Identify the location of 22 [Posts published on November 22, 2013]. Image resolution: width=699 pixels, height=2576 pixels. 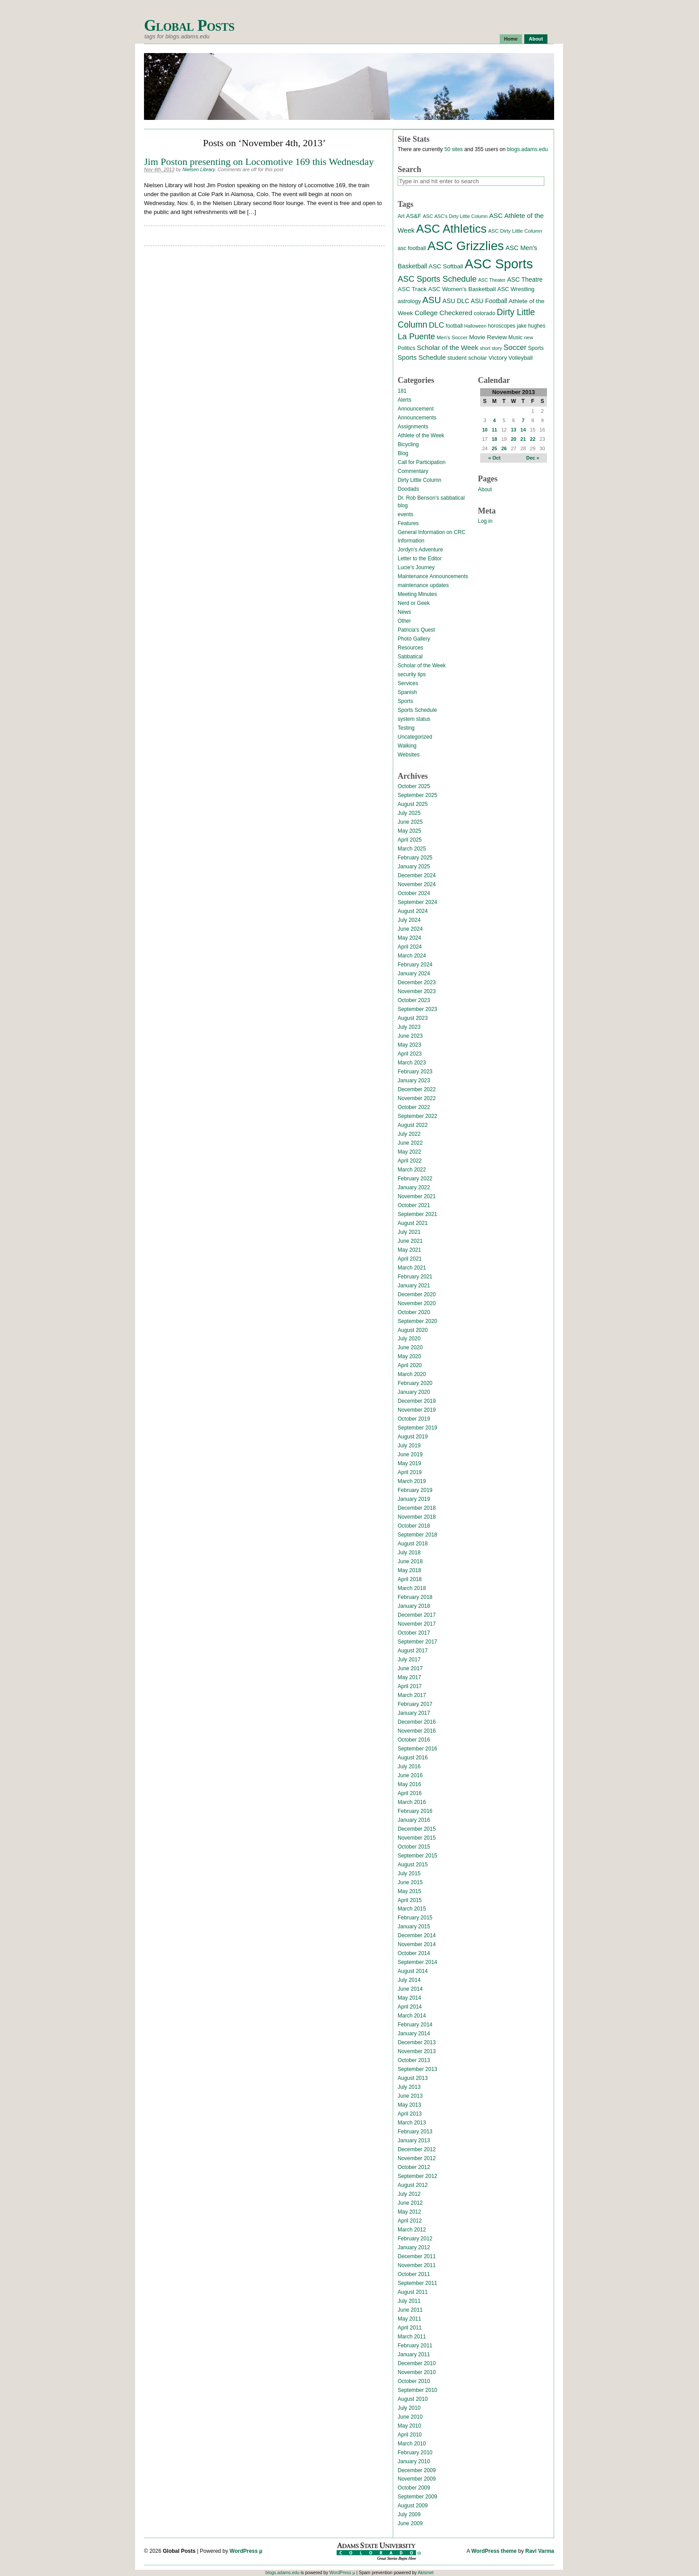
(532, 439).